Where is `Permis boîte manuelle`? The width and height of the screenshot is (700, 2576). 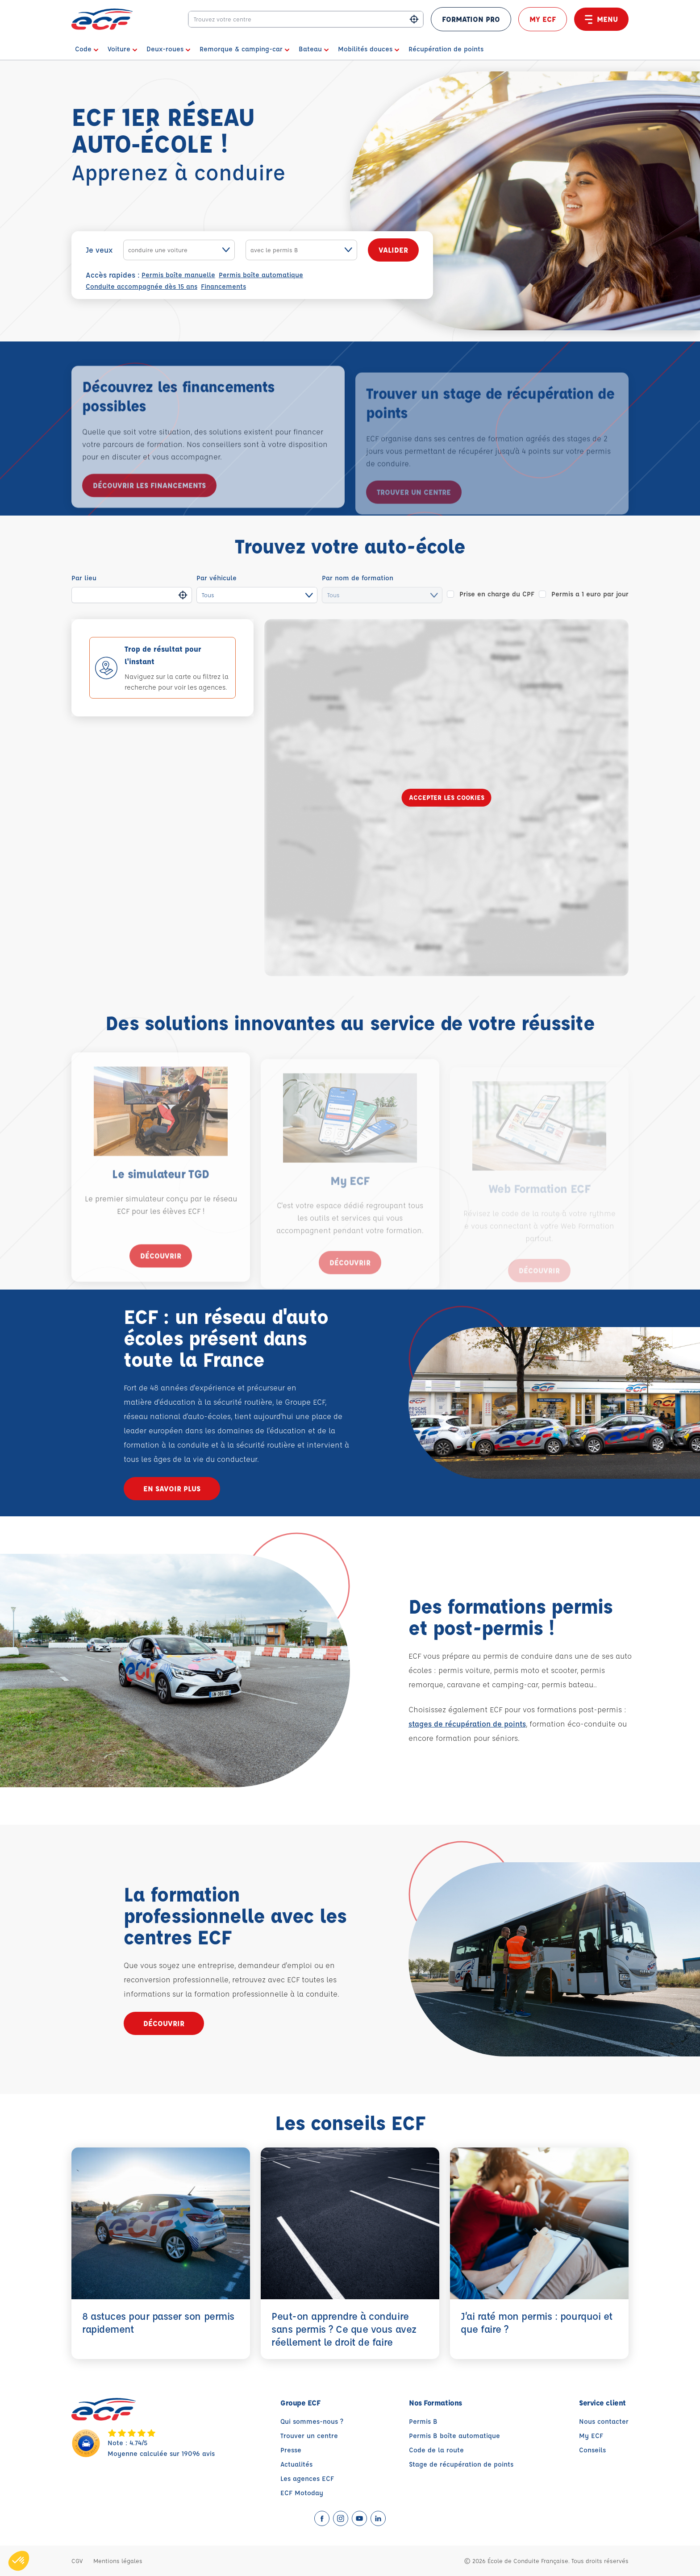
Permis boîte manuelle is located at coordinates (178, 275).